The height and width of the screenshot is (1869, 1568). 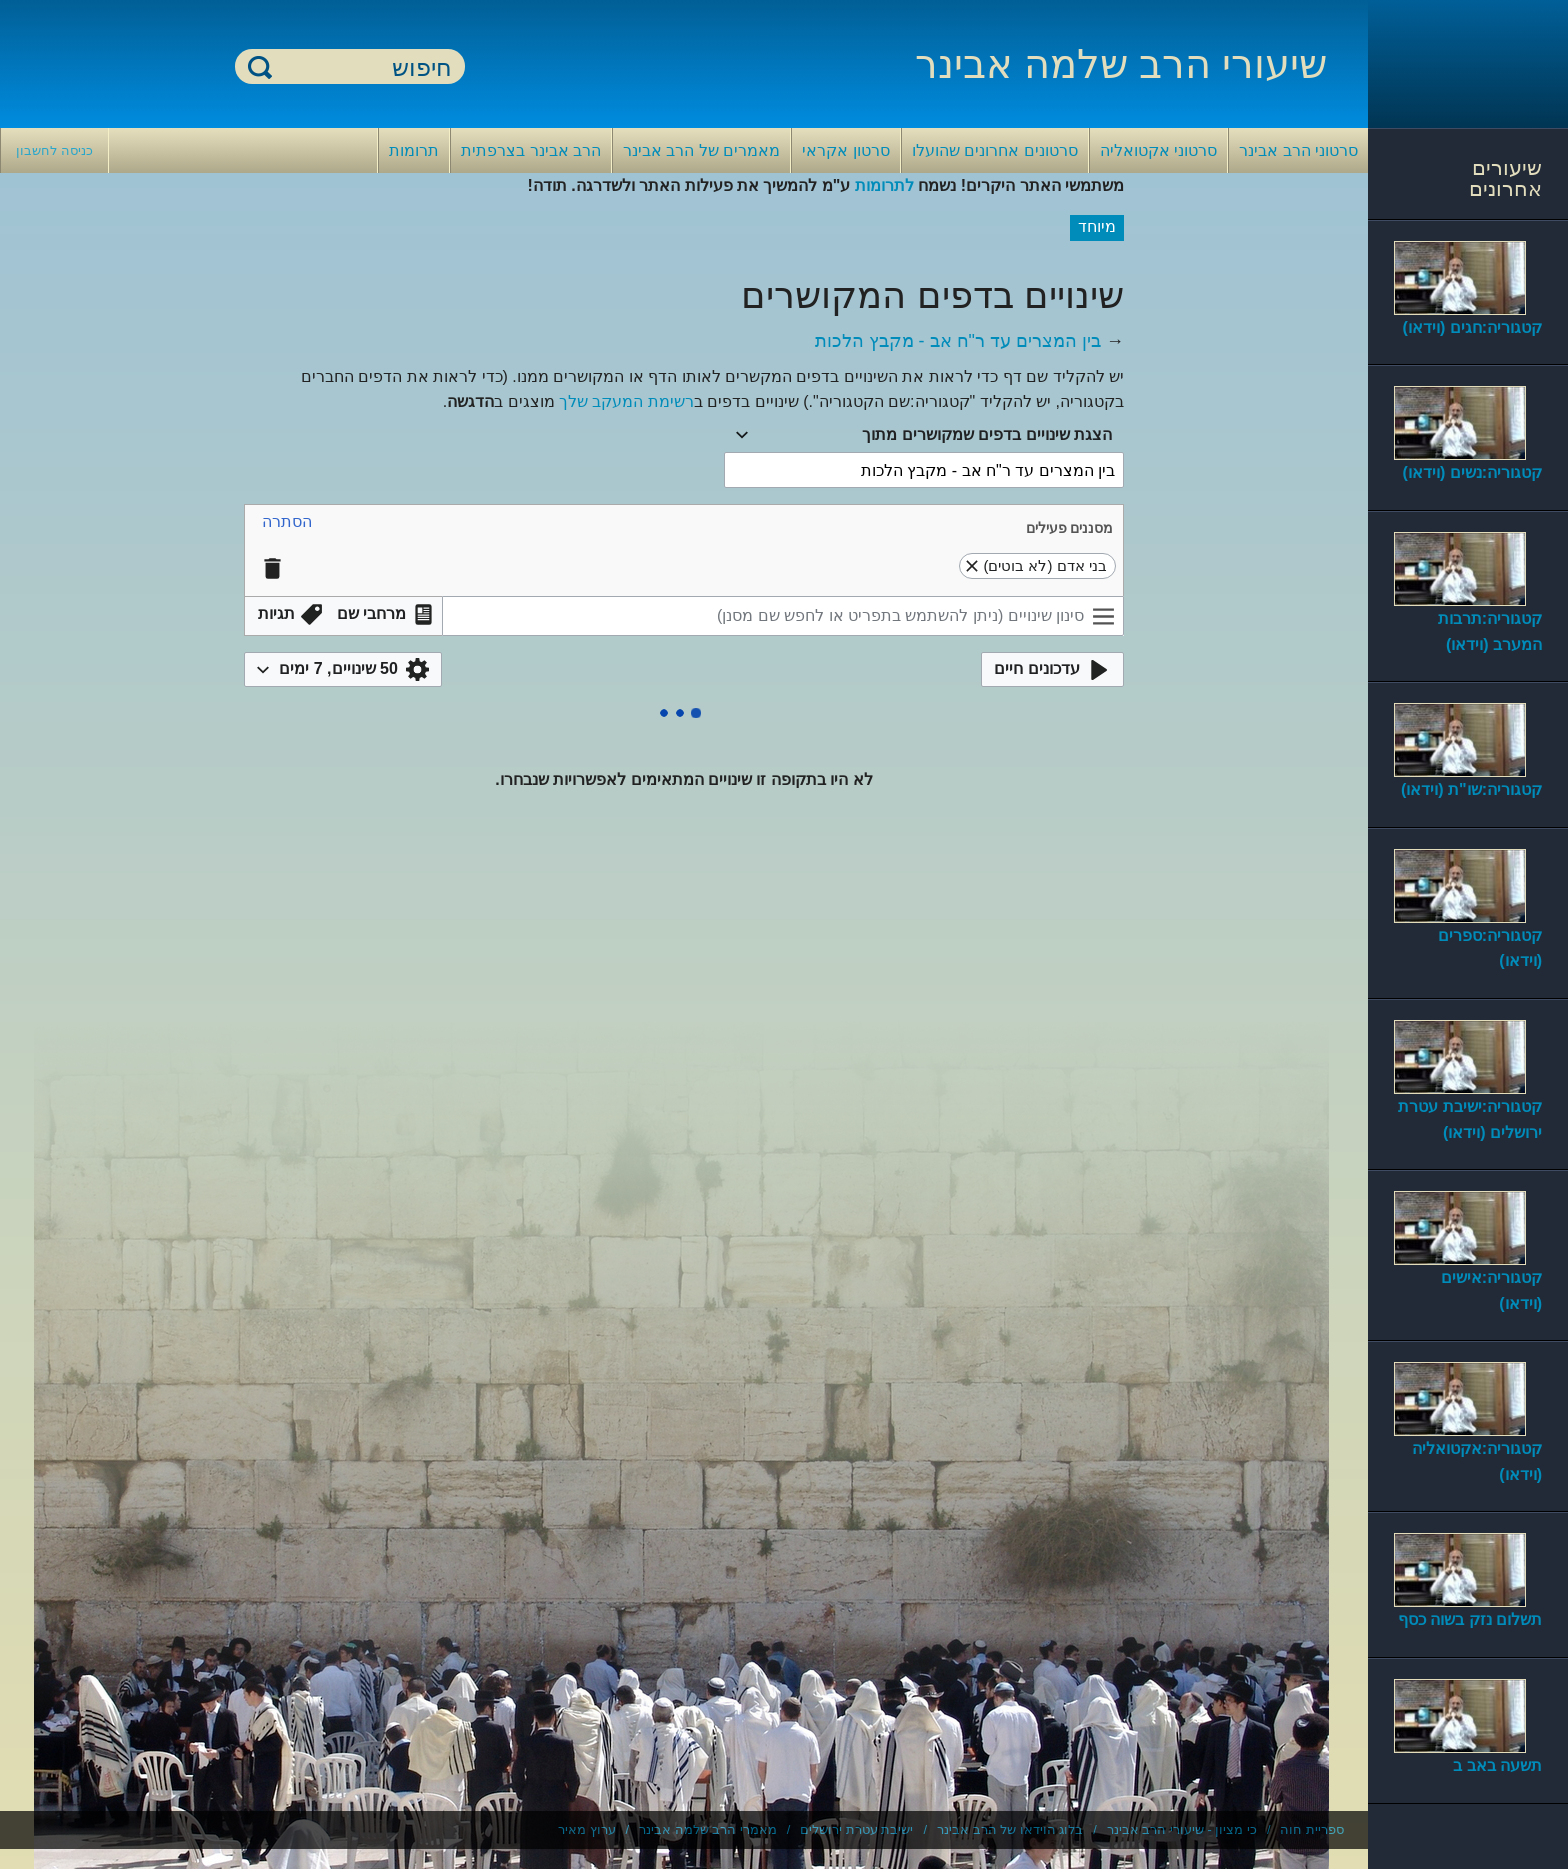 What do you see at coordinates (1298, 150) in the screenshot?
I see `סרטוני הרב אבינר` at bounding box center [1298, 150].